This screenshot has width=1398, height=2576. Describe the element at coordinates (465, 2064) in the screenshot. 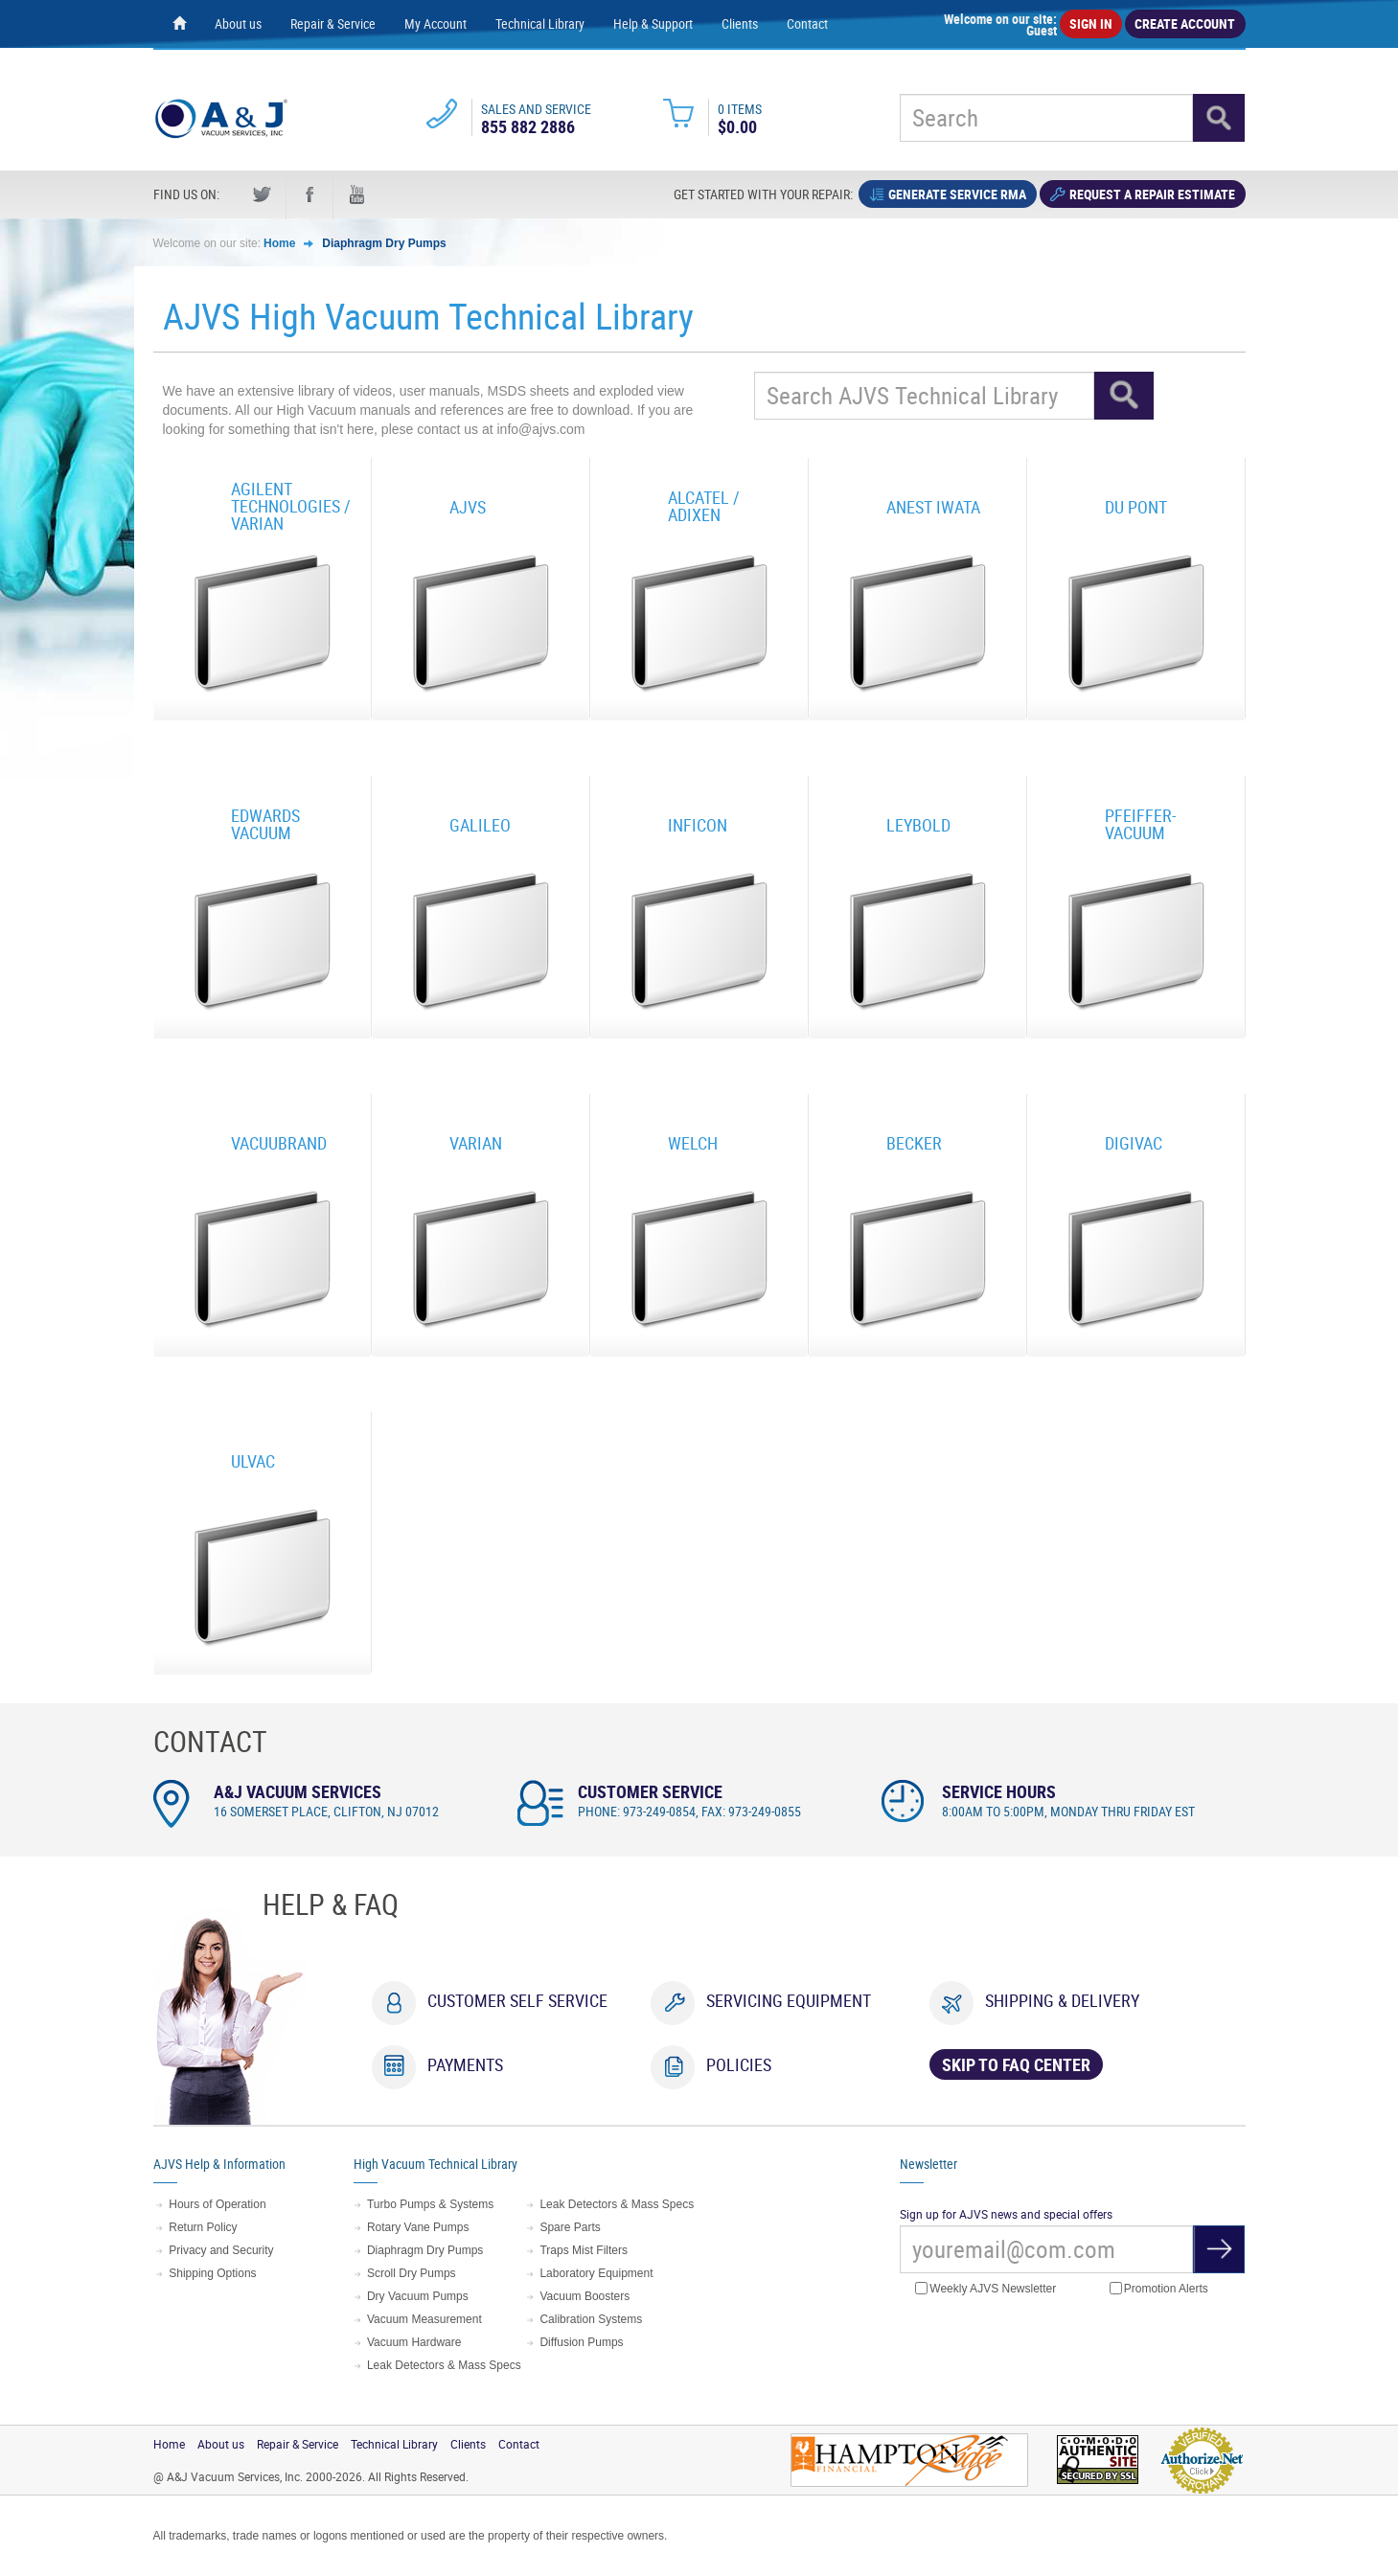

I see `Payments` at that location.